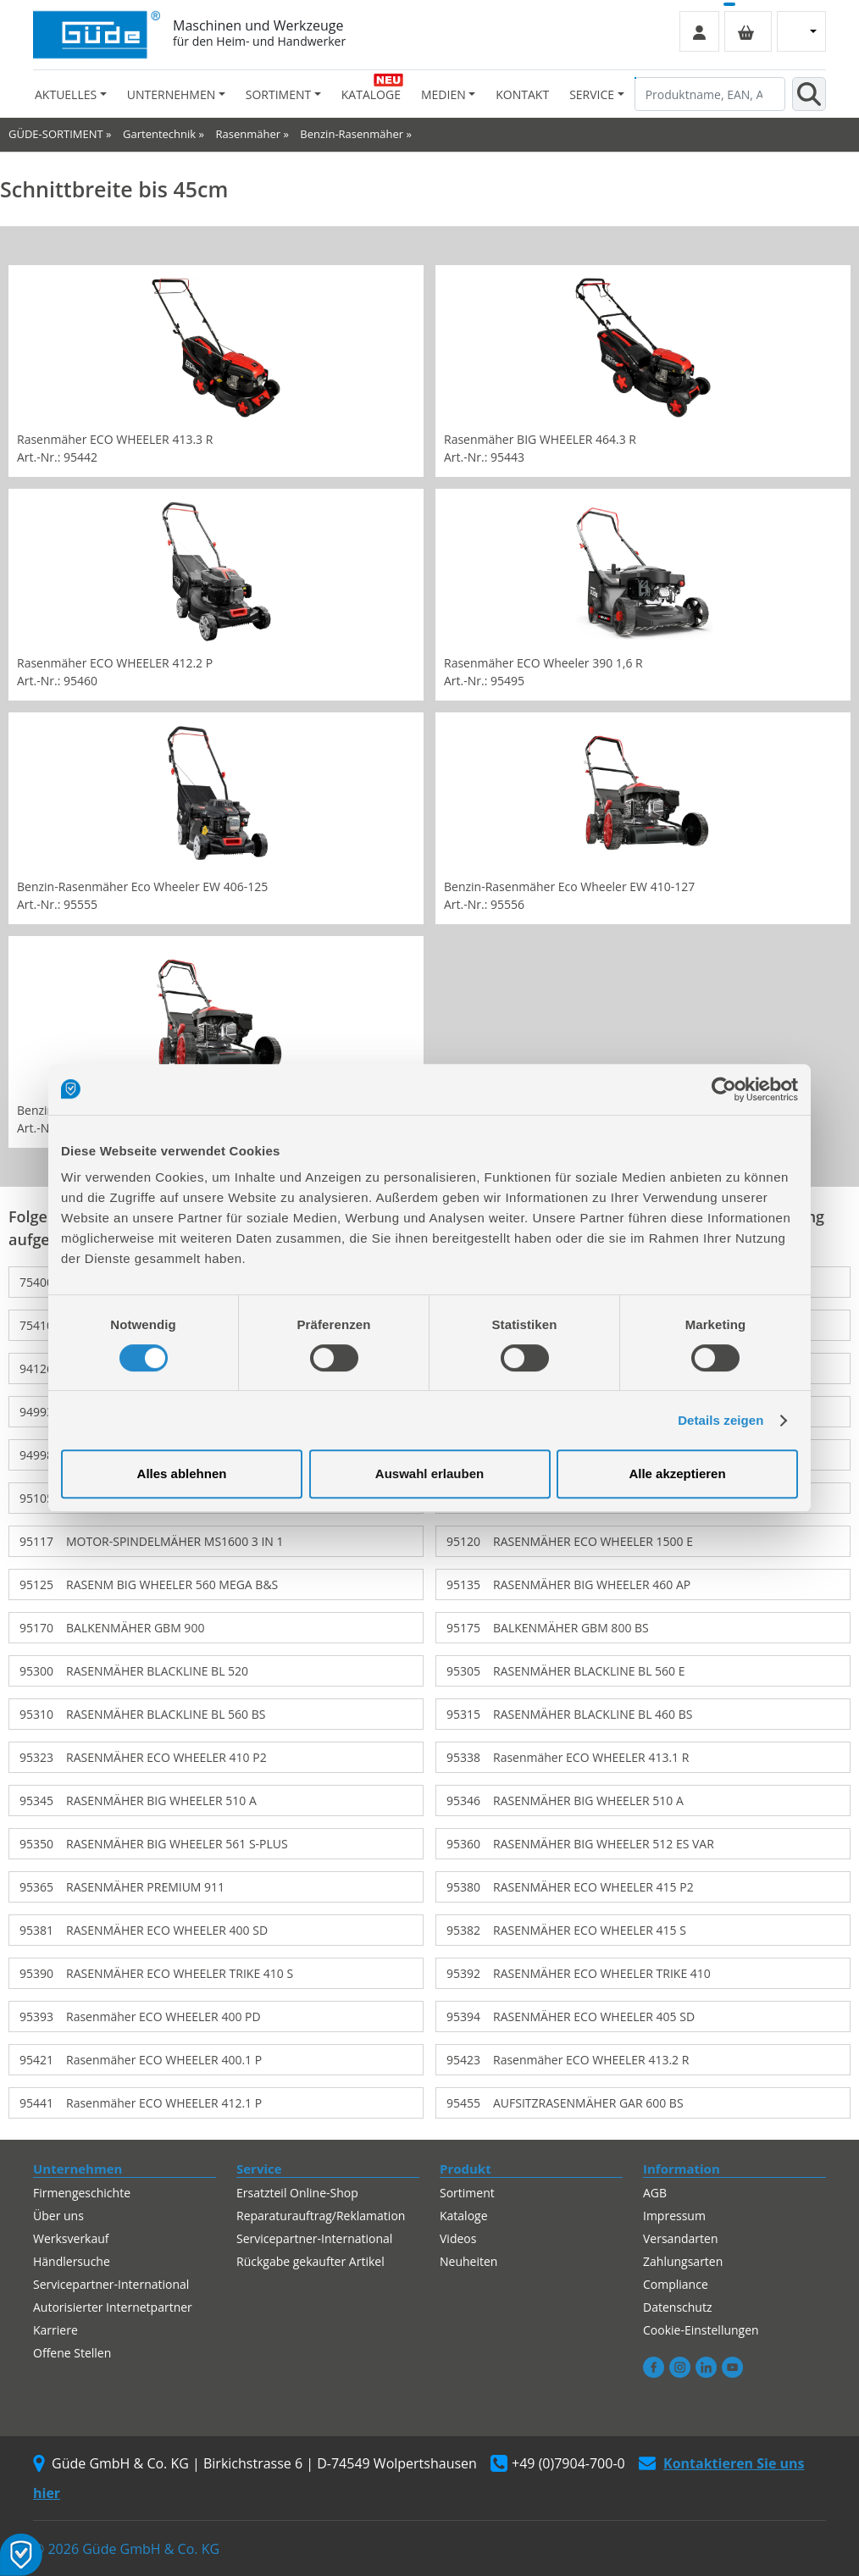 This screenshot has width=859, height=2576. I want to click on AGB, so click(655, 2193).